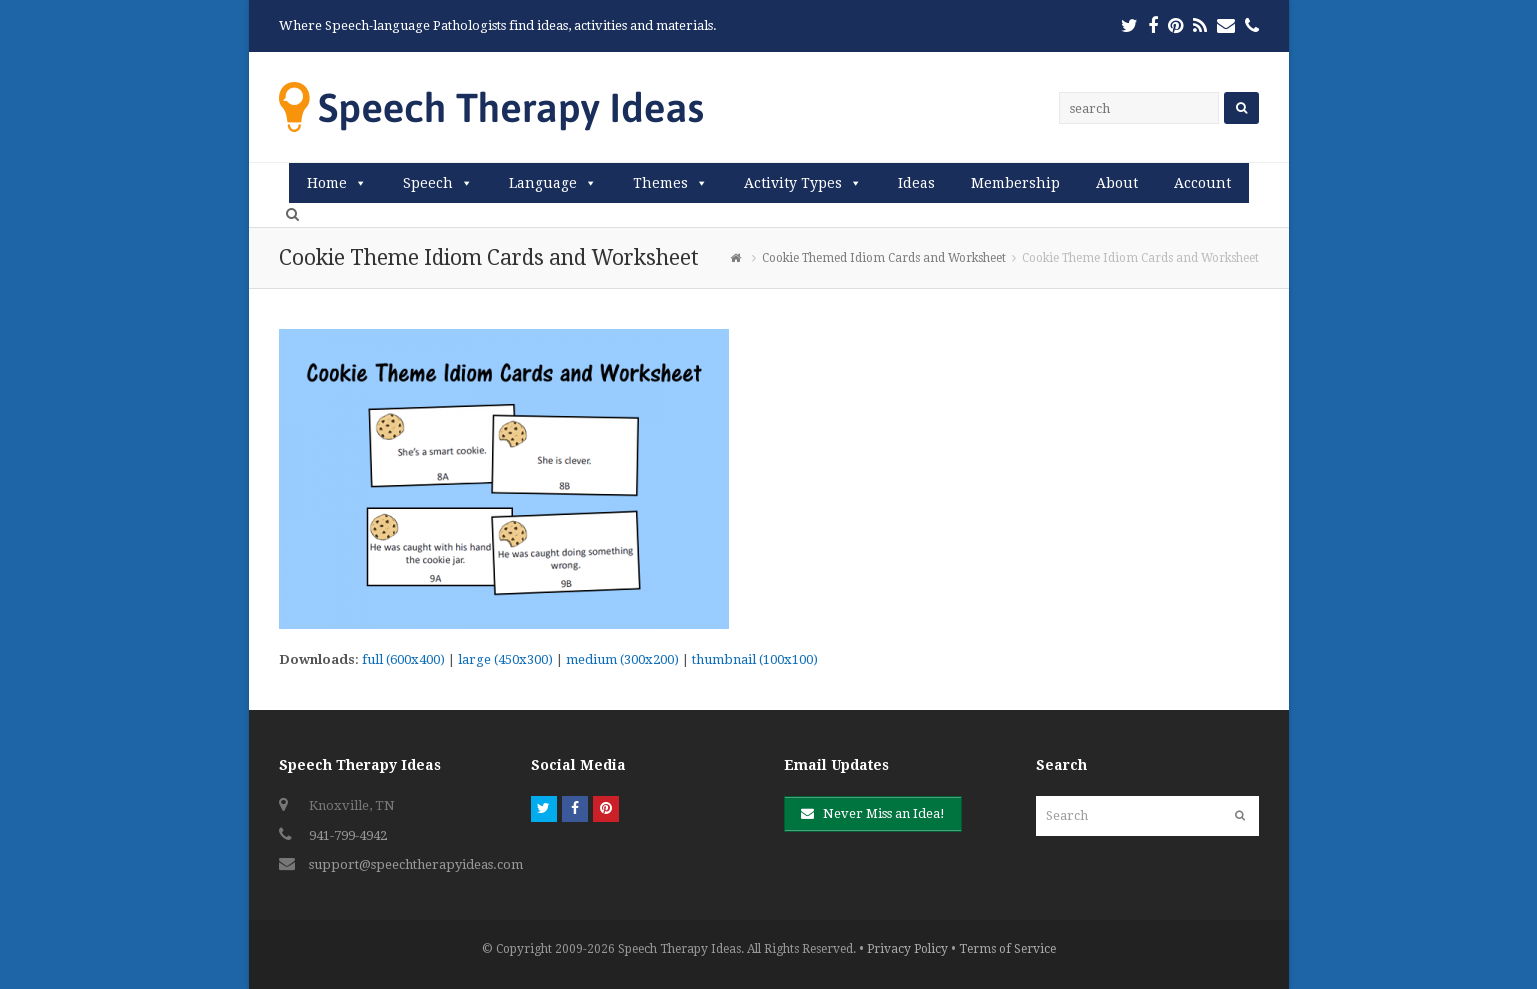 This screenshot has height=989, width=1537. Describe the element at coordinates (907, 949) in the screenshot. I see `Privacy Policy` at that location.